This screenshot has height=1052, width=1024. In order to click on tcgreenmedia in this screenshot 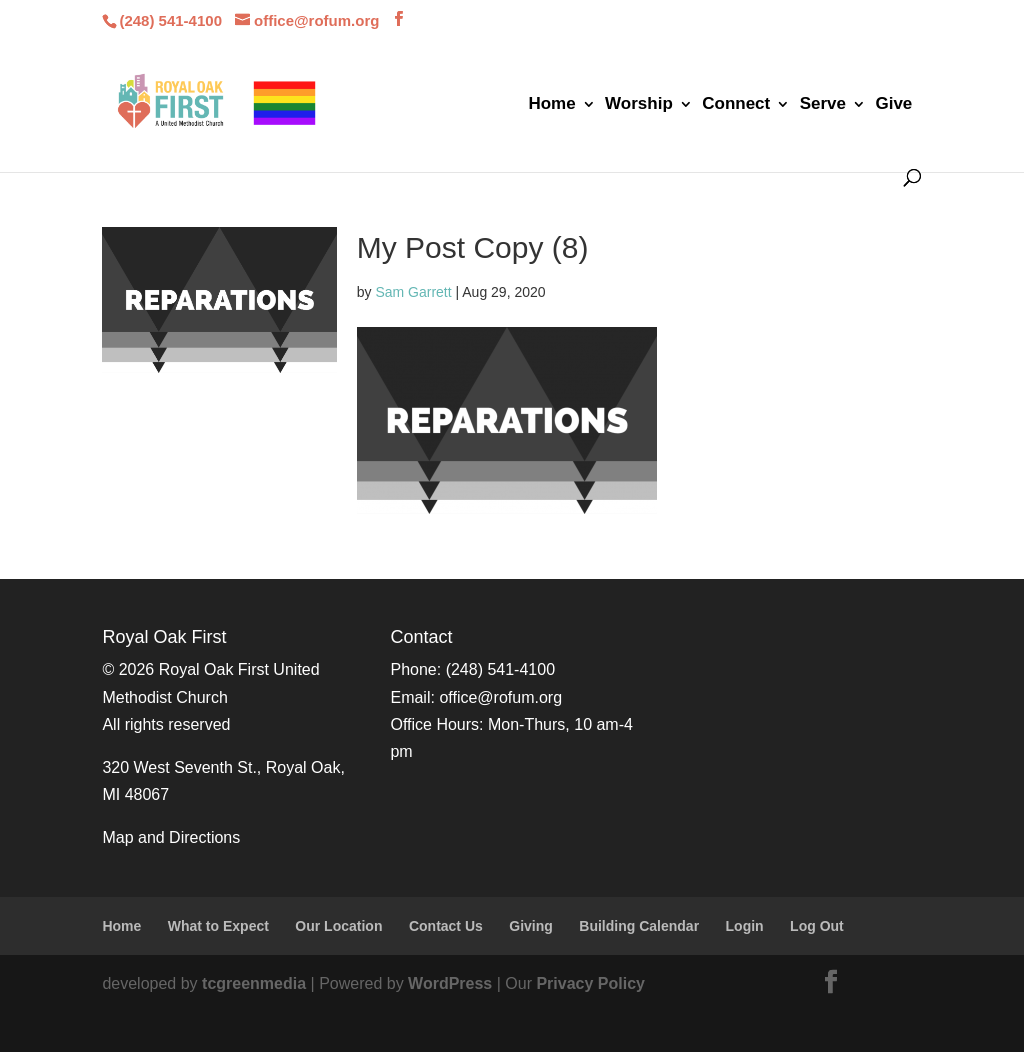, I will do `click(254, 983)`.